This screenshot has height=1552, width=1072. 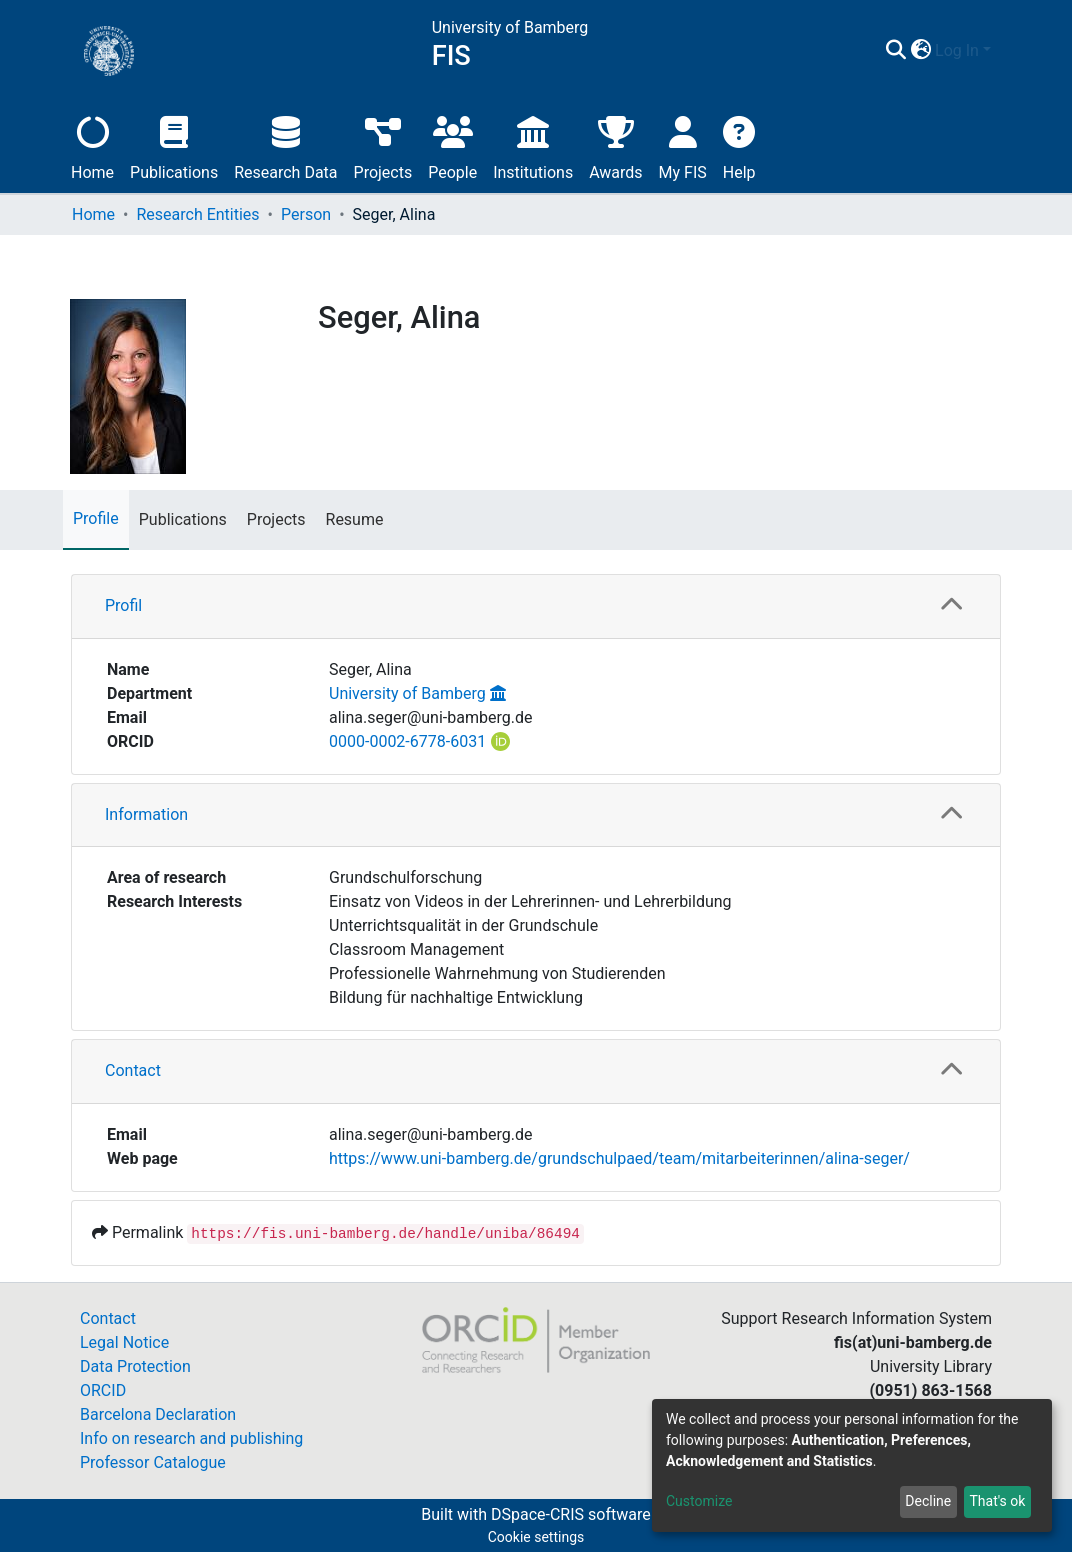 I want to click on Projects, so click(x=383, y=145).